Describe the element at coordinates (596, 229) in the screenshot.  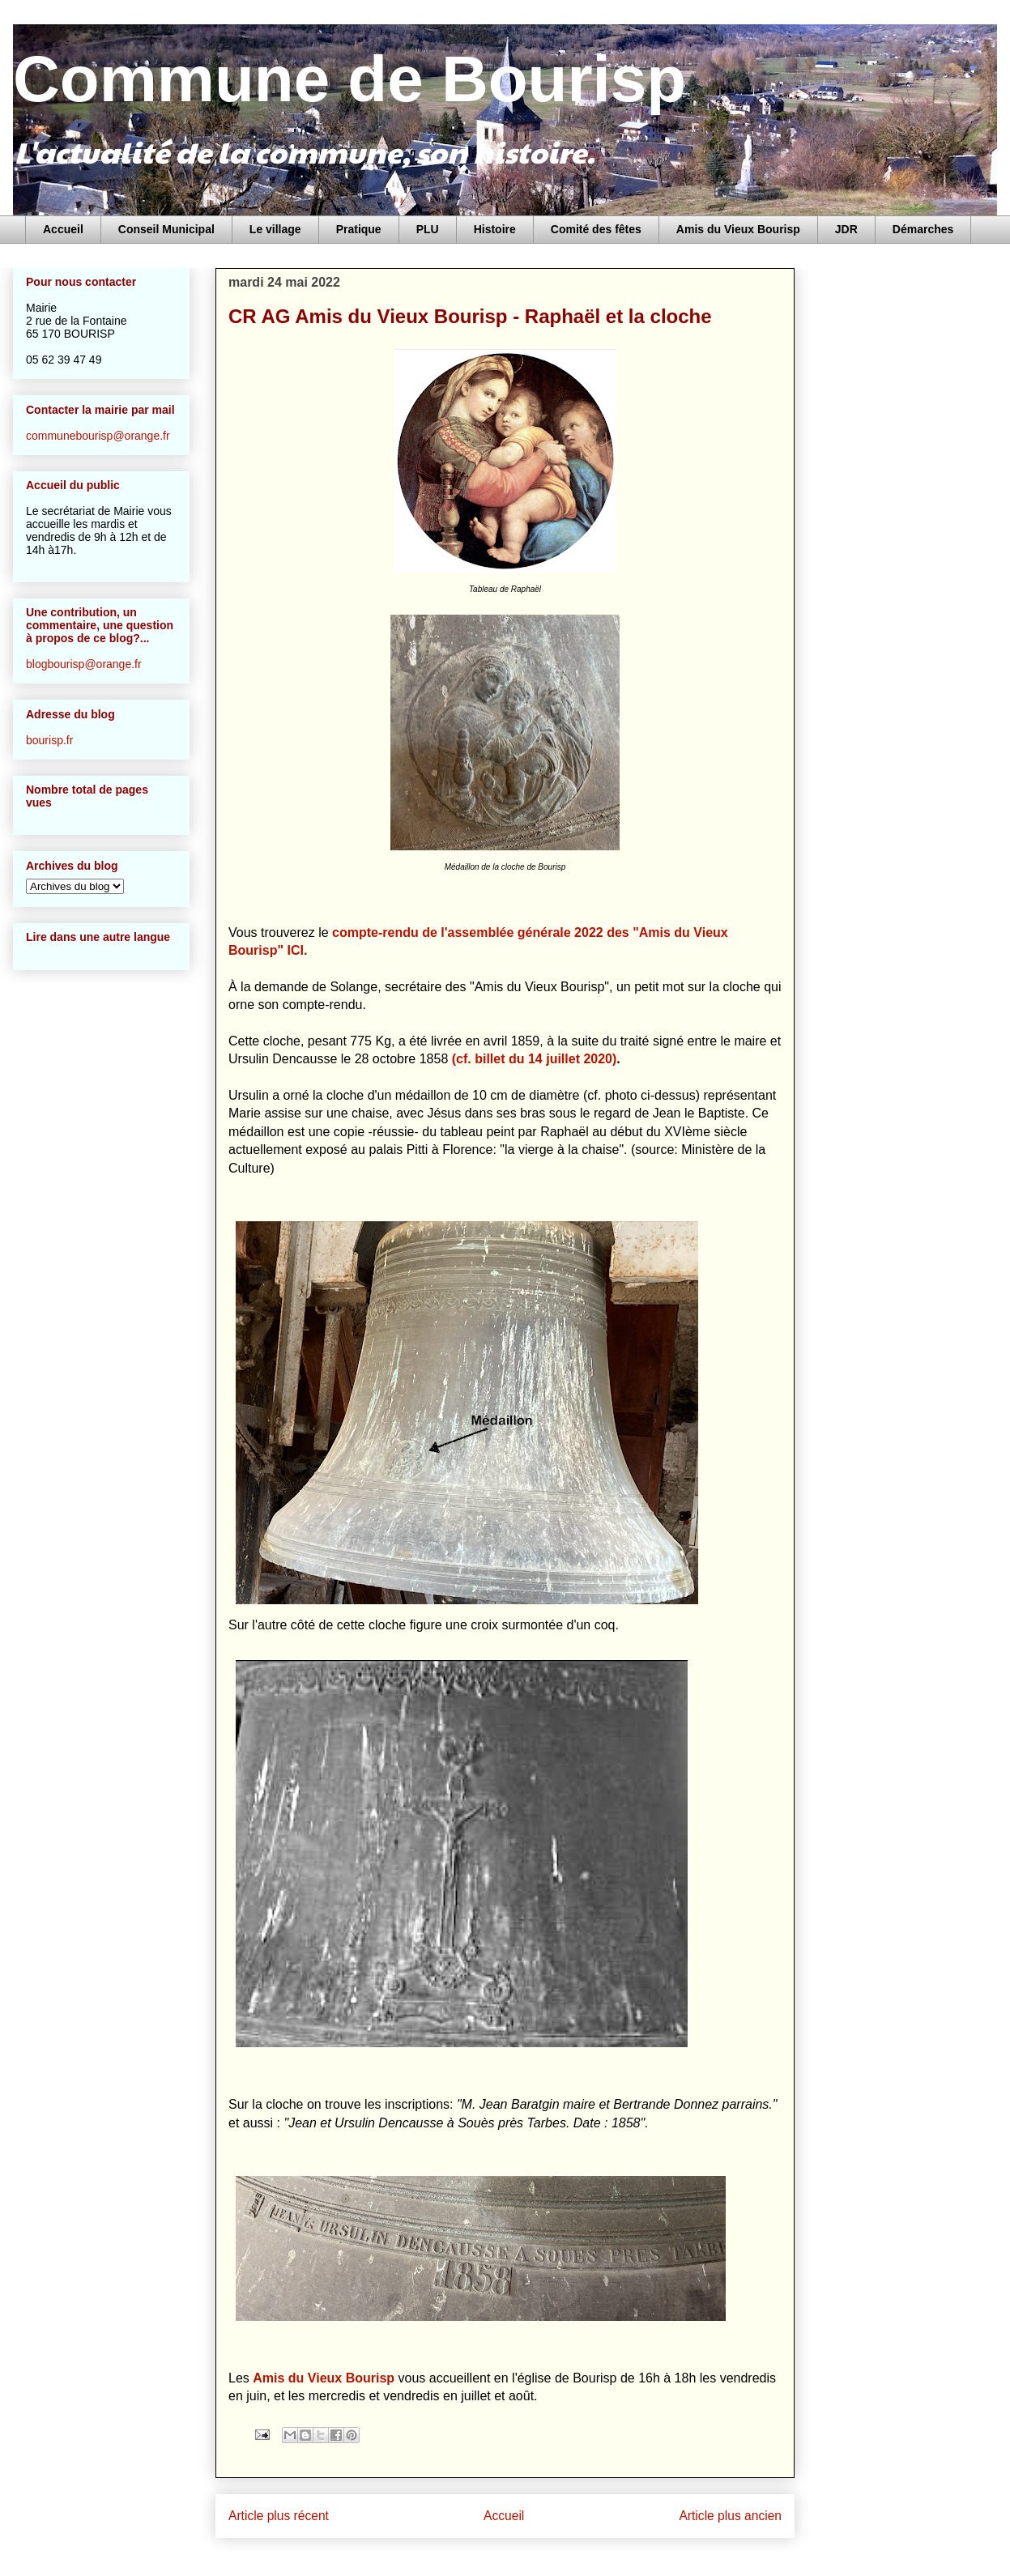
I see `Comité des fêtes` at that location.